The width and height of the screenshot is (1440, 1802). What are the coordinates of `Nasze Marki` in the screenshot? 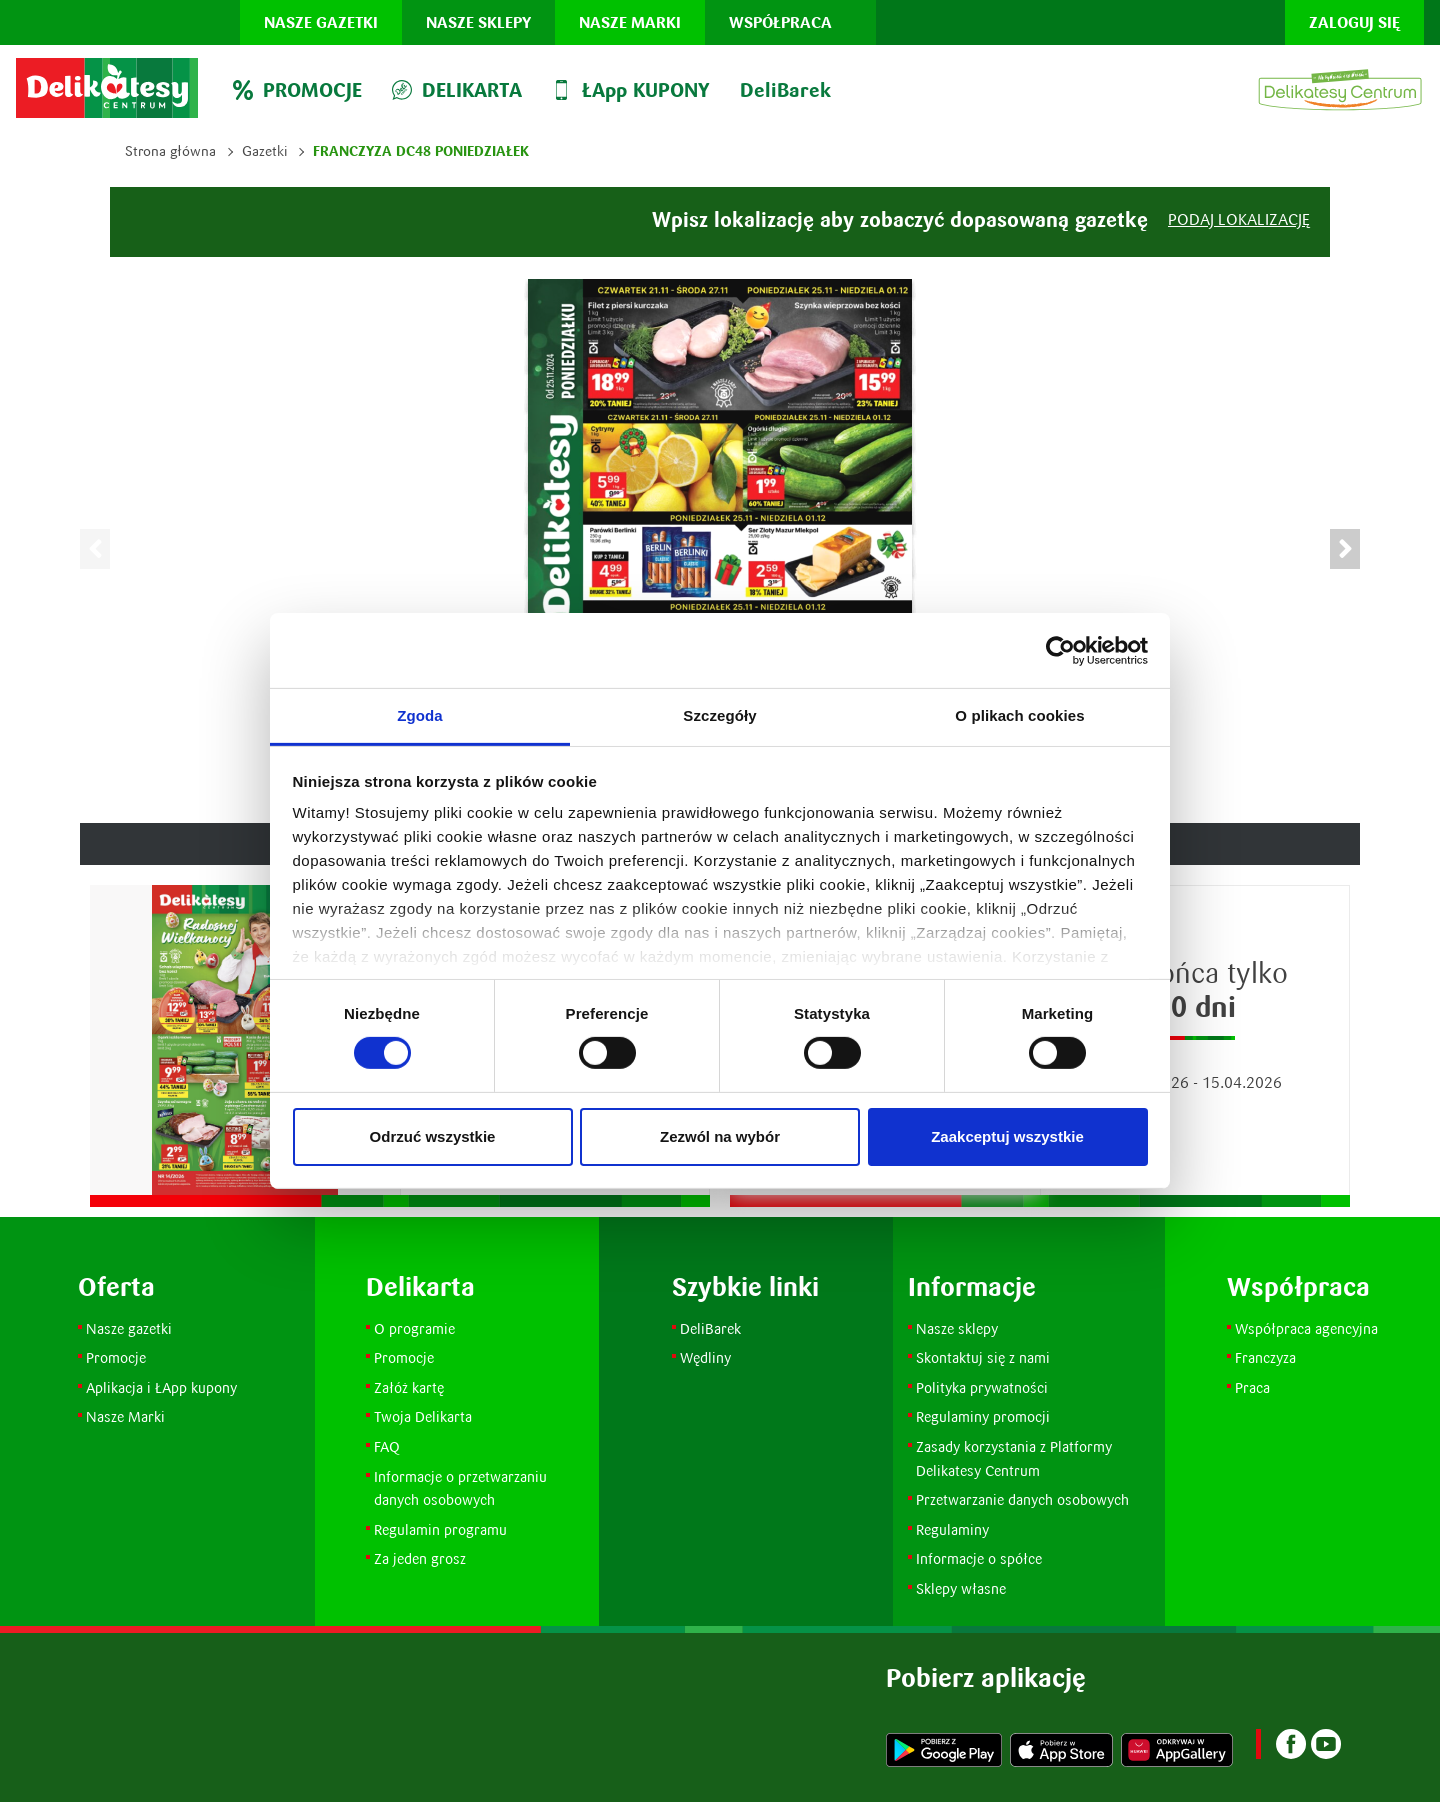 It's located at (125, 1416).